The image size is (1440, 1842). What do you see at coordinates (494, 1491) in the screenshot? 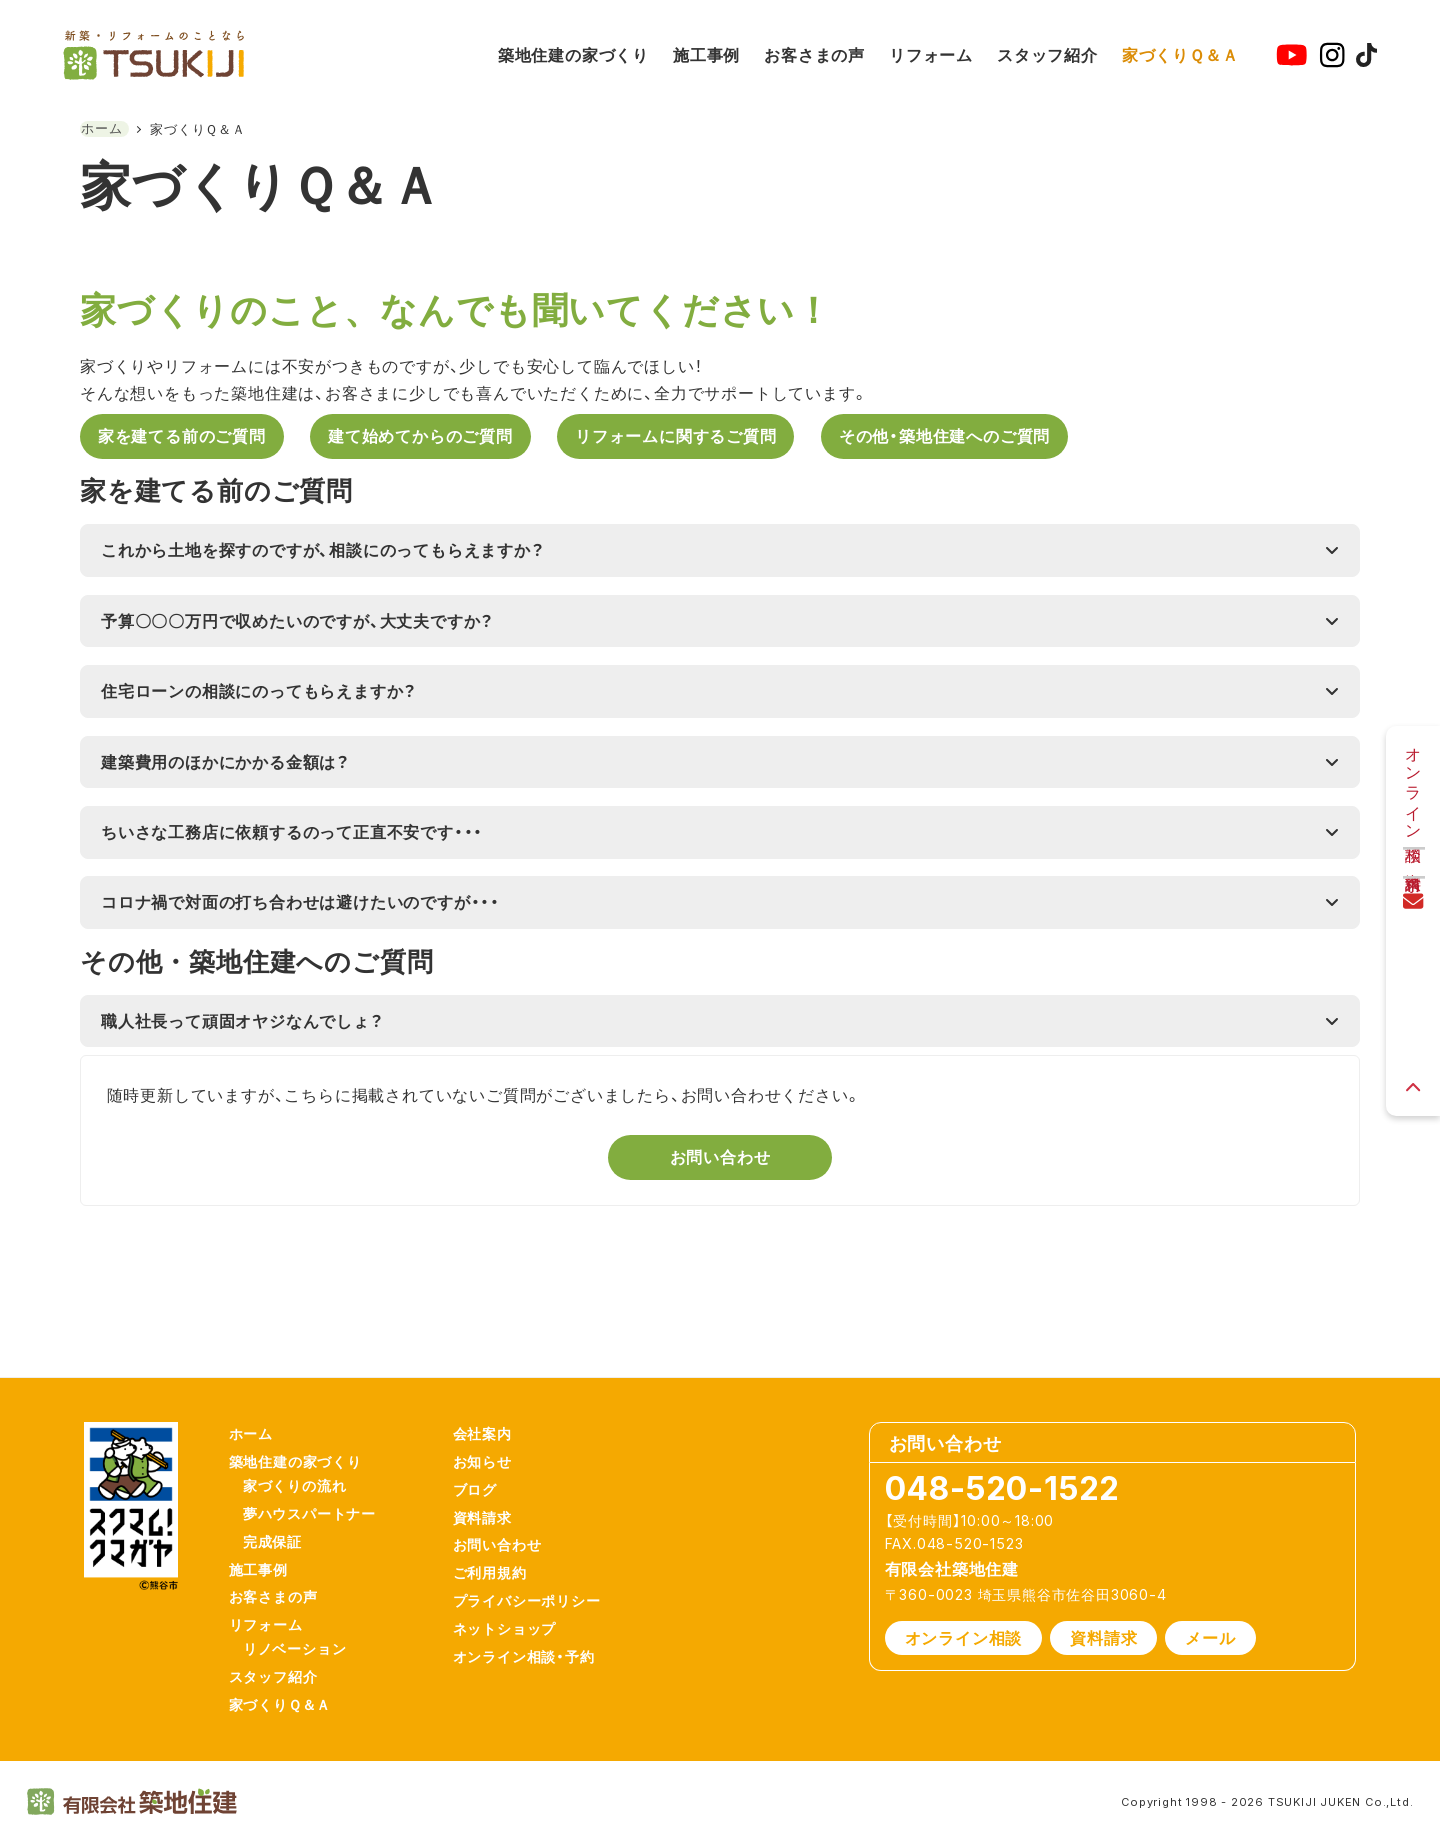
I see `資料請求` at bounding box center [494, 1491].